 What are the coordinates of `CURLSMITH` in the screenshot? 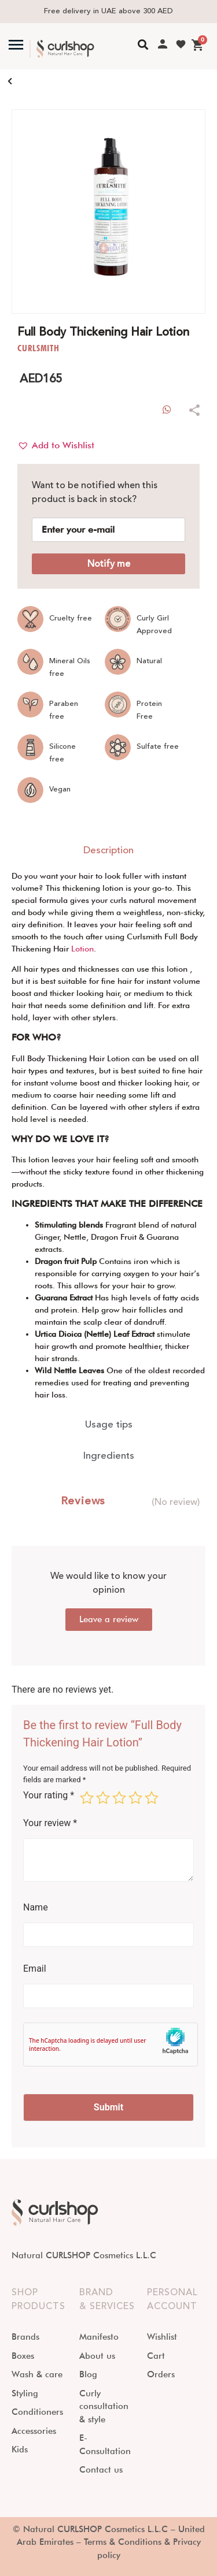 It's located at (38, 348).